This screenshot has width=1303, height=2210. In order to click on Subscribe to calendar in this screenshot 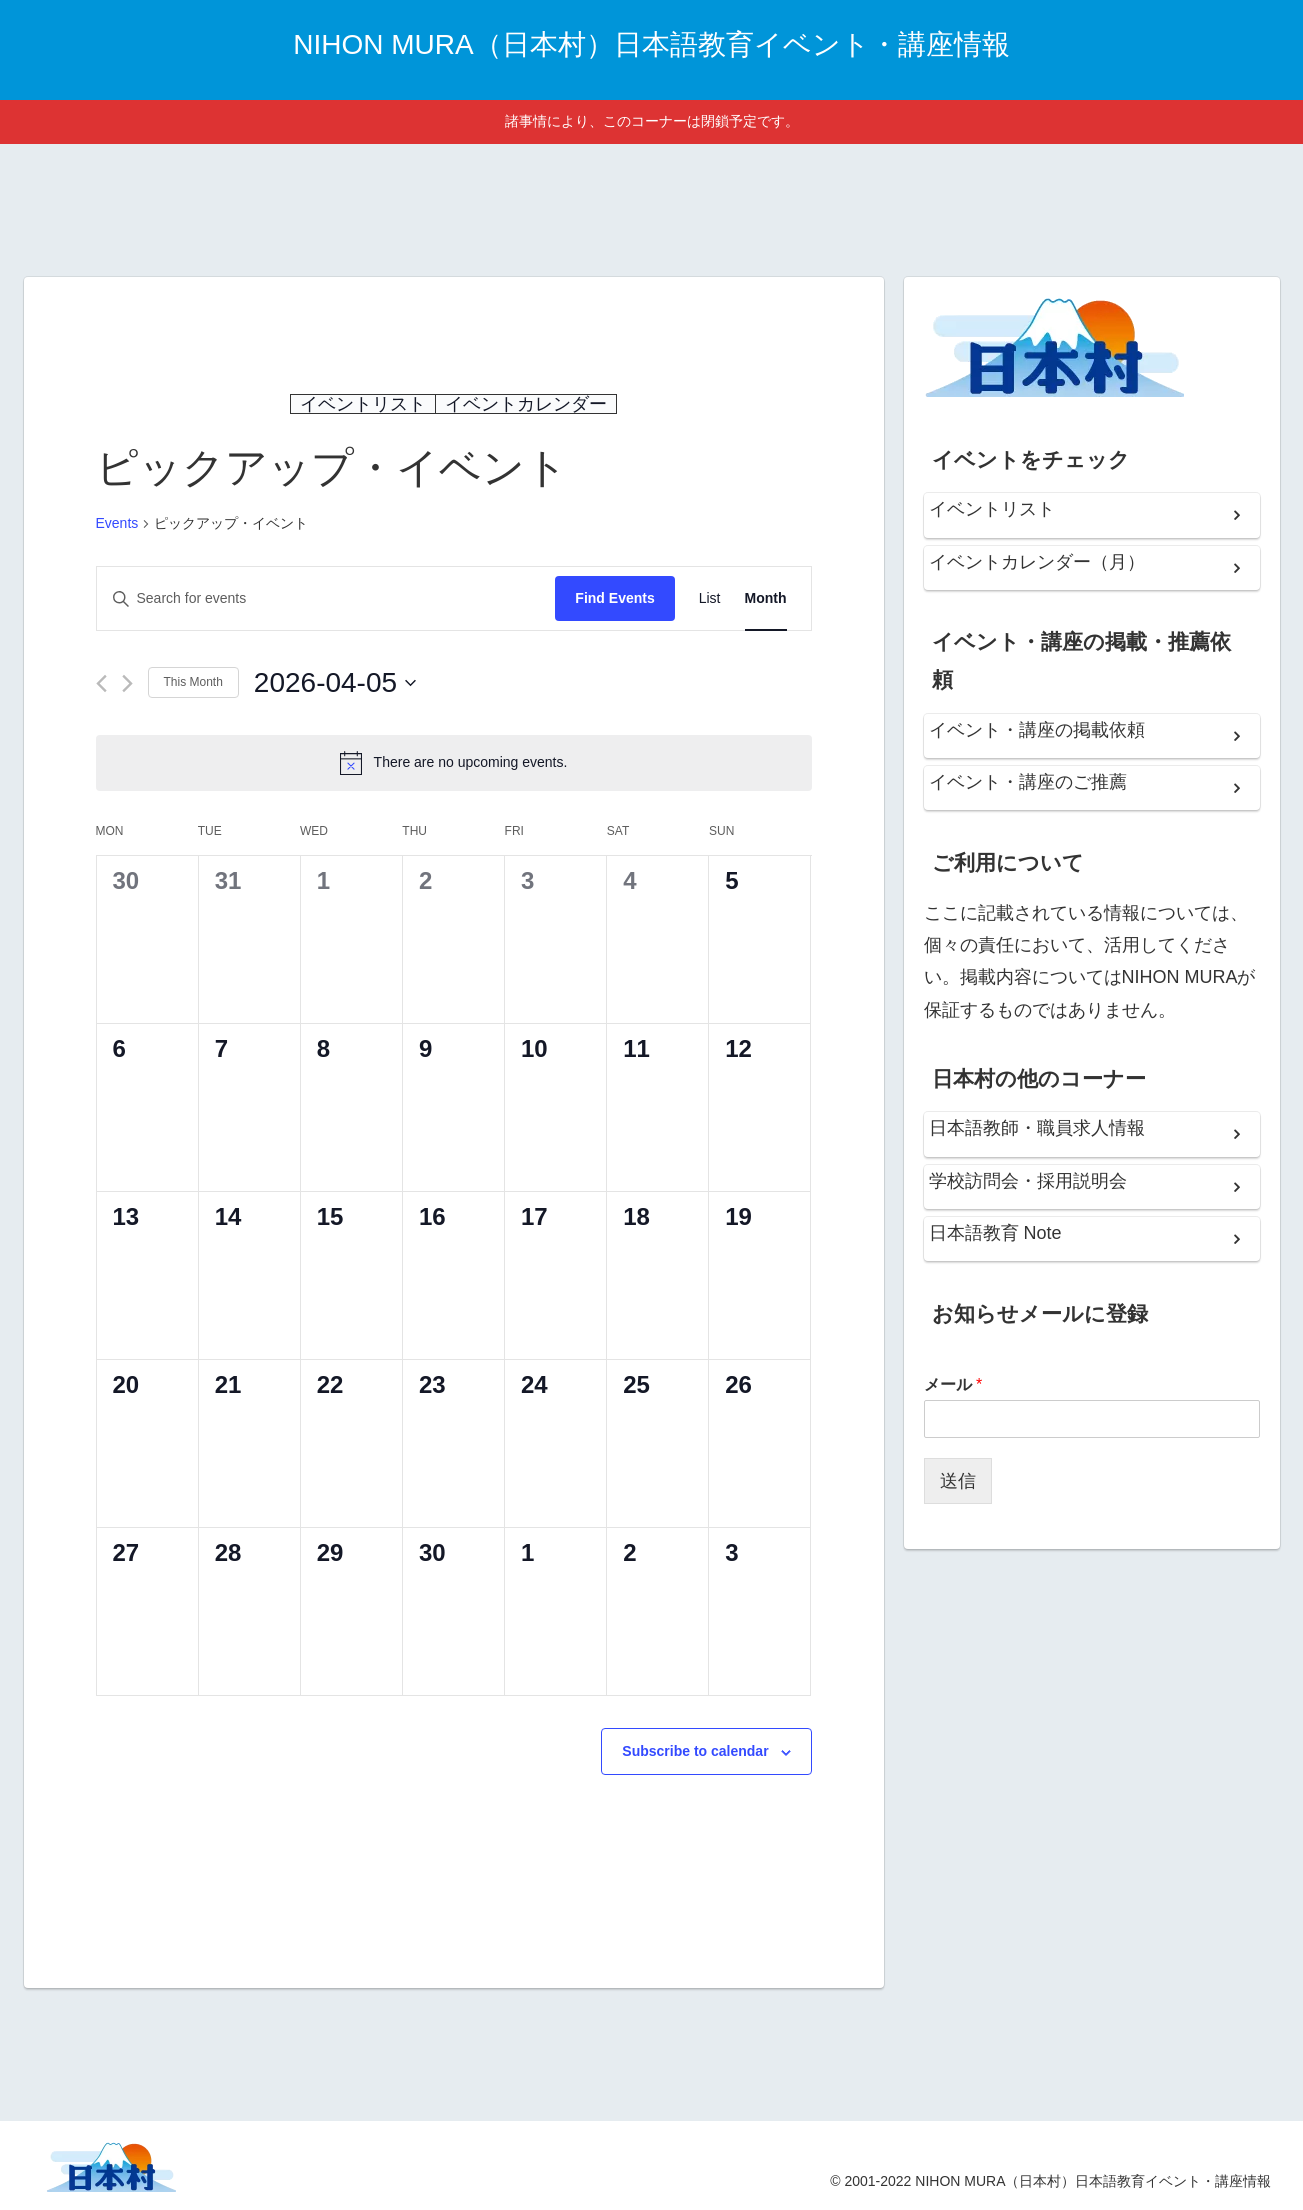, I will do `click(695, 1751)`.